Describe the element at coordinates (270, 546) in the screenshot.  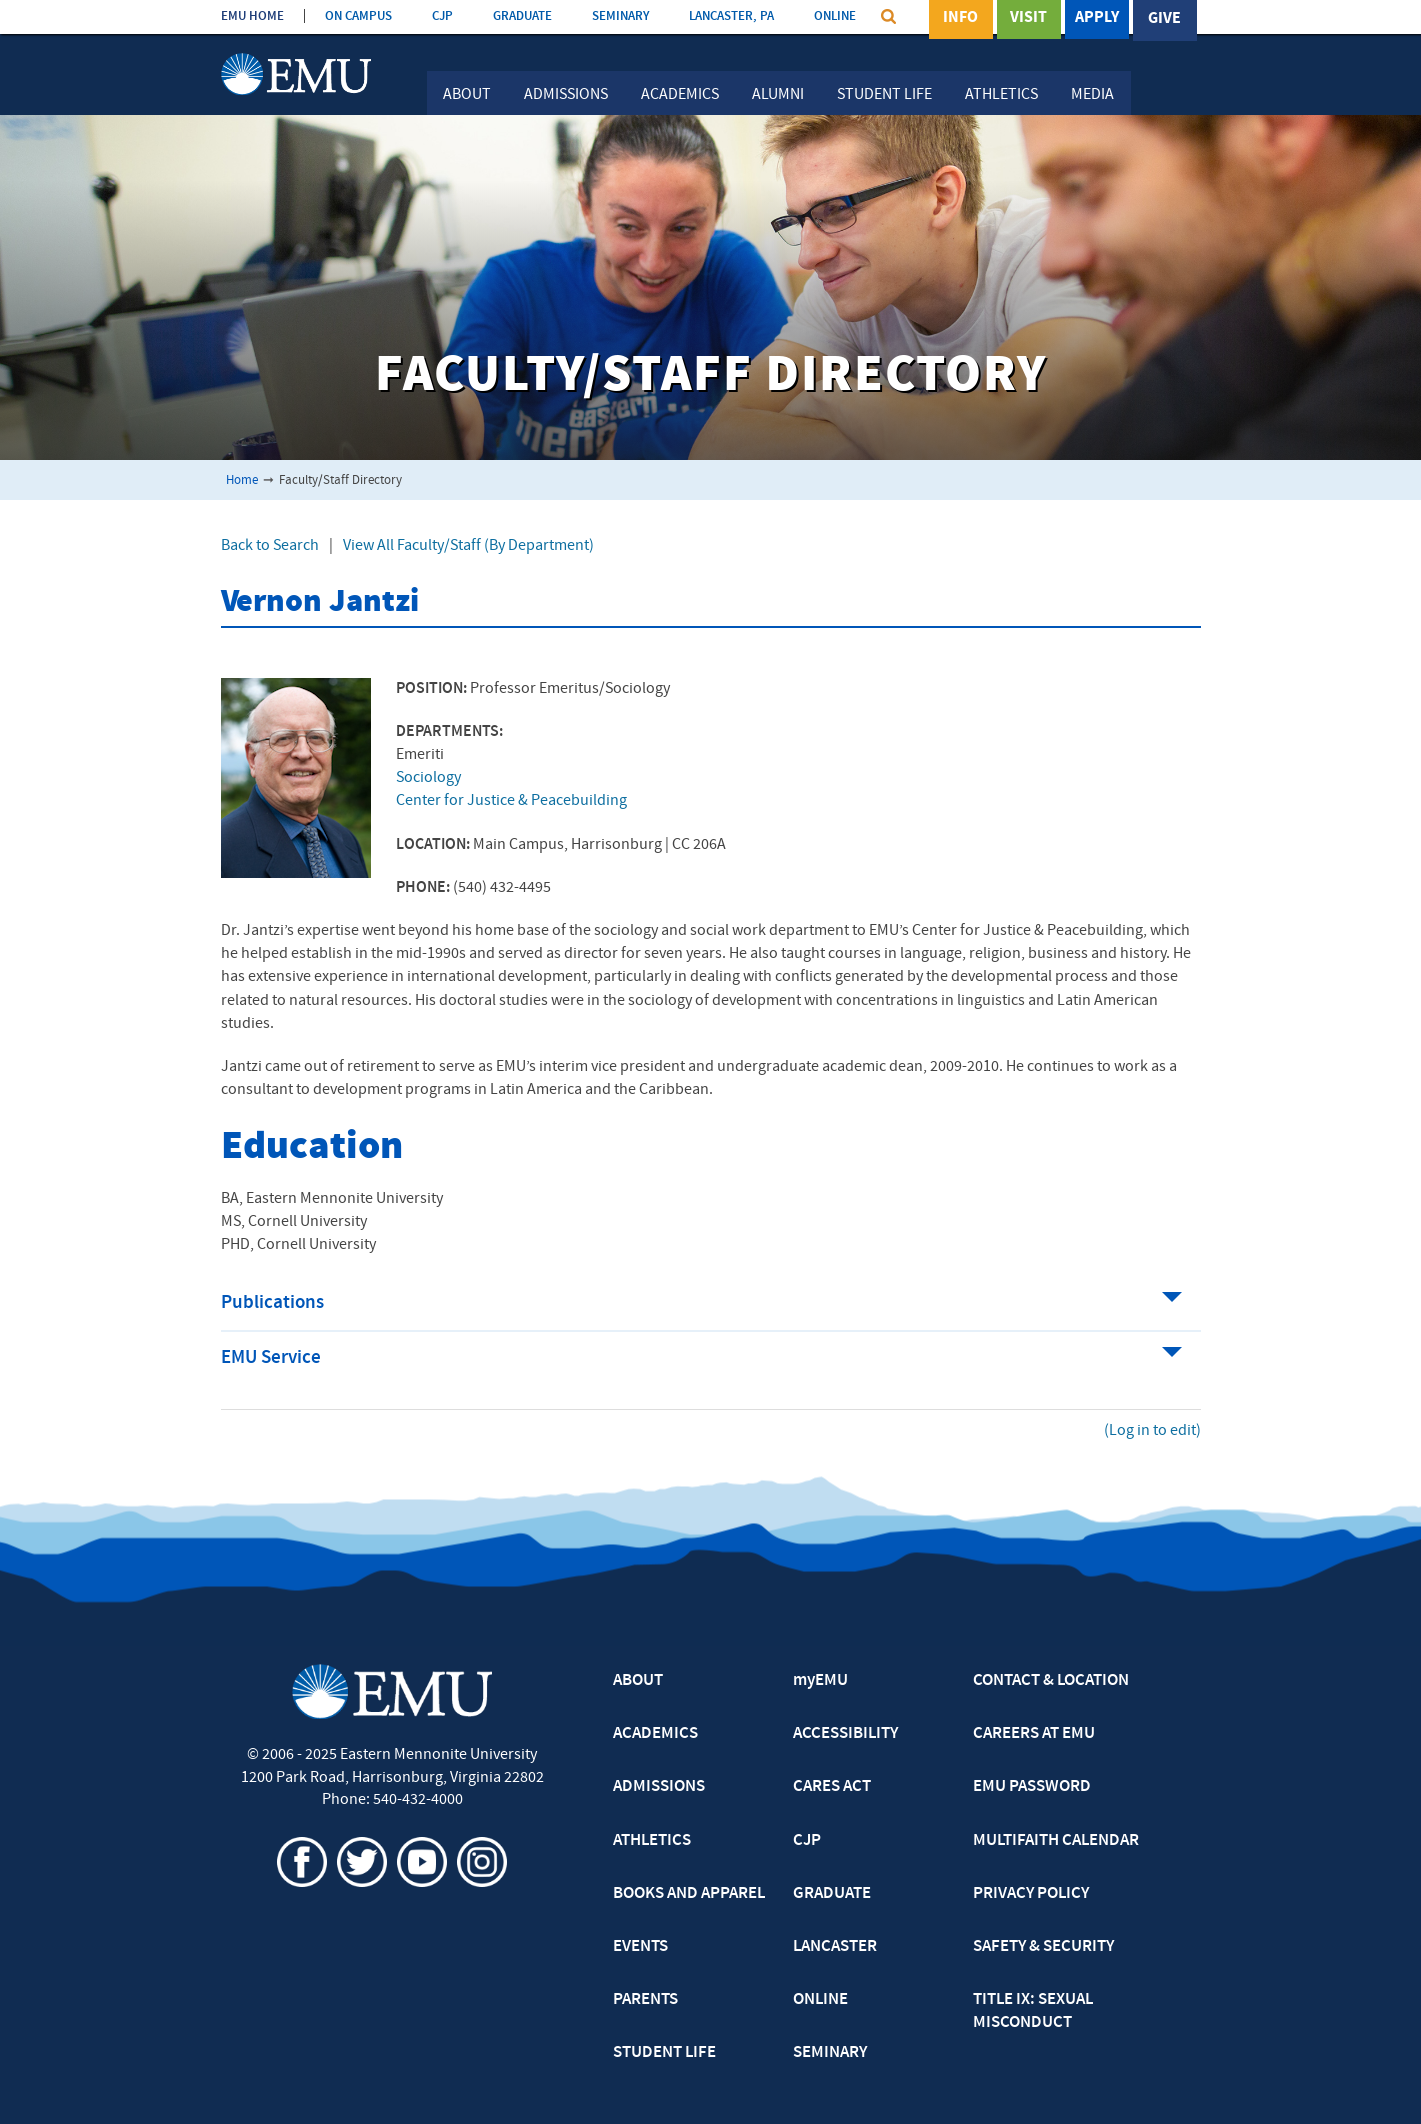
I see `Back to Search` at that location.